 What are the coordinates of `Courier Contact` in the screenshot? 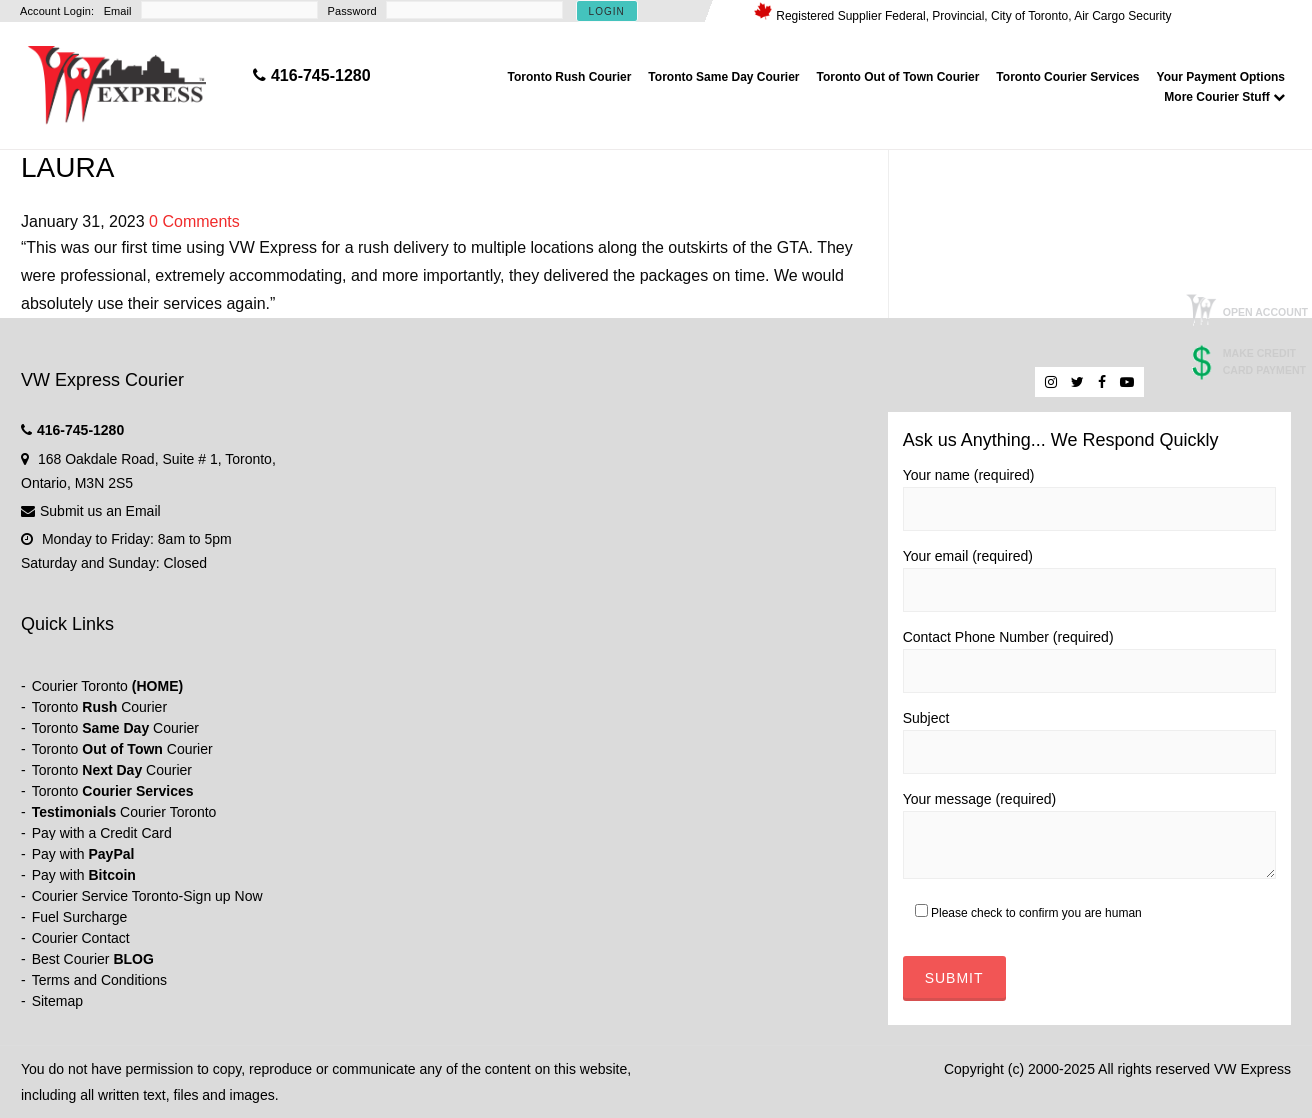 It's located at (81, 938).